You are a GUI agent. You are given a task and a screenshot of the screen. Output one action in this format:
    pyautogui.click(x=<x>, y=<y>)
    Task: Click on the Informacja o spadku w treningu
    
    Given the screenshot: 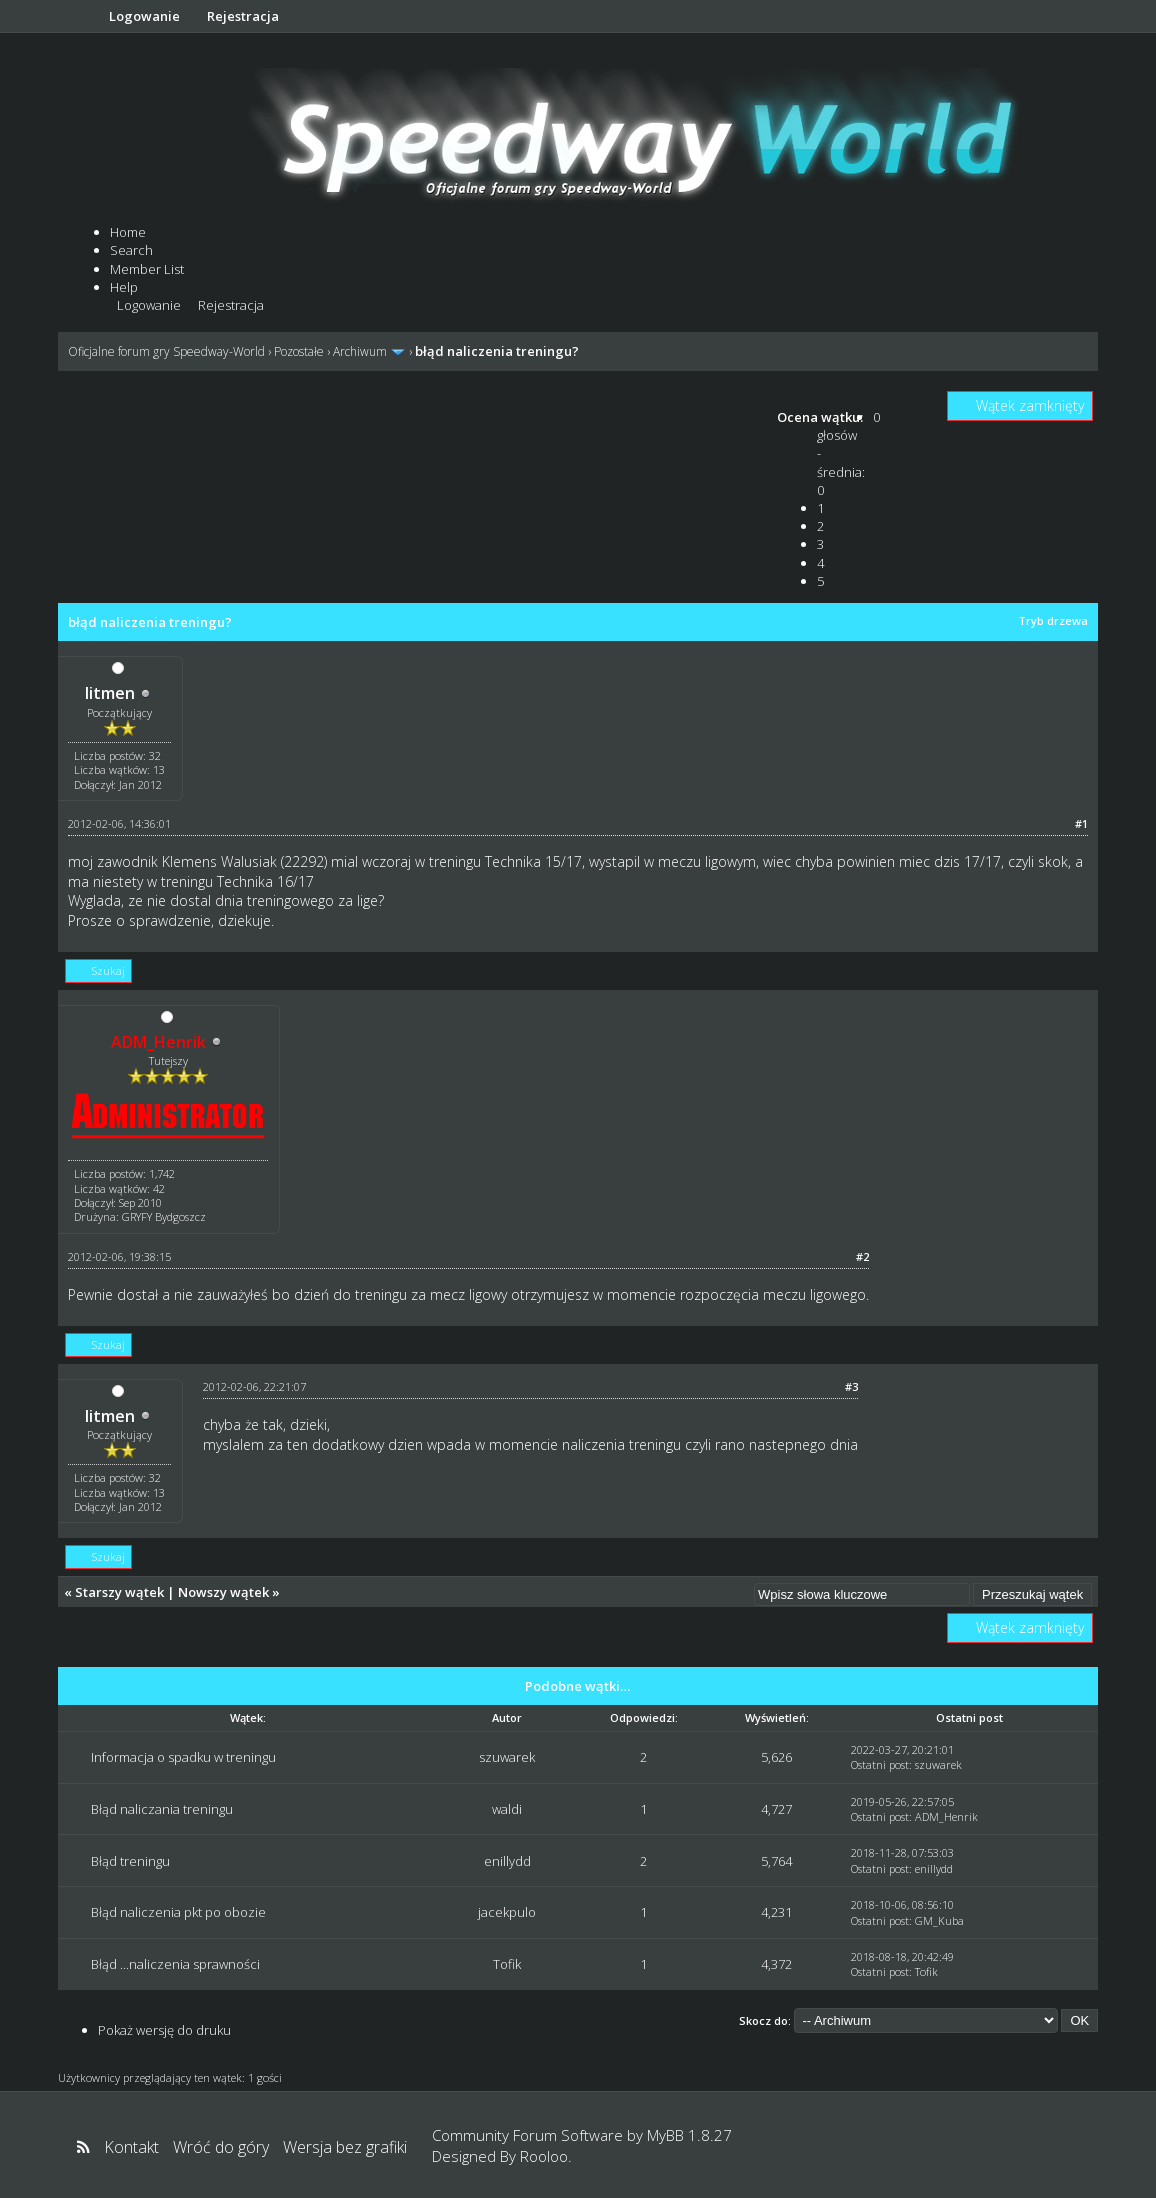 What is the action you would take?
    pyautogui.click(x=183, y=1757)
    